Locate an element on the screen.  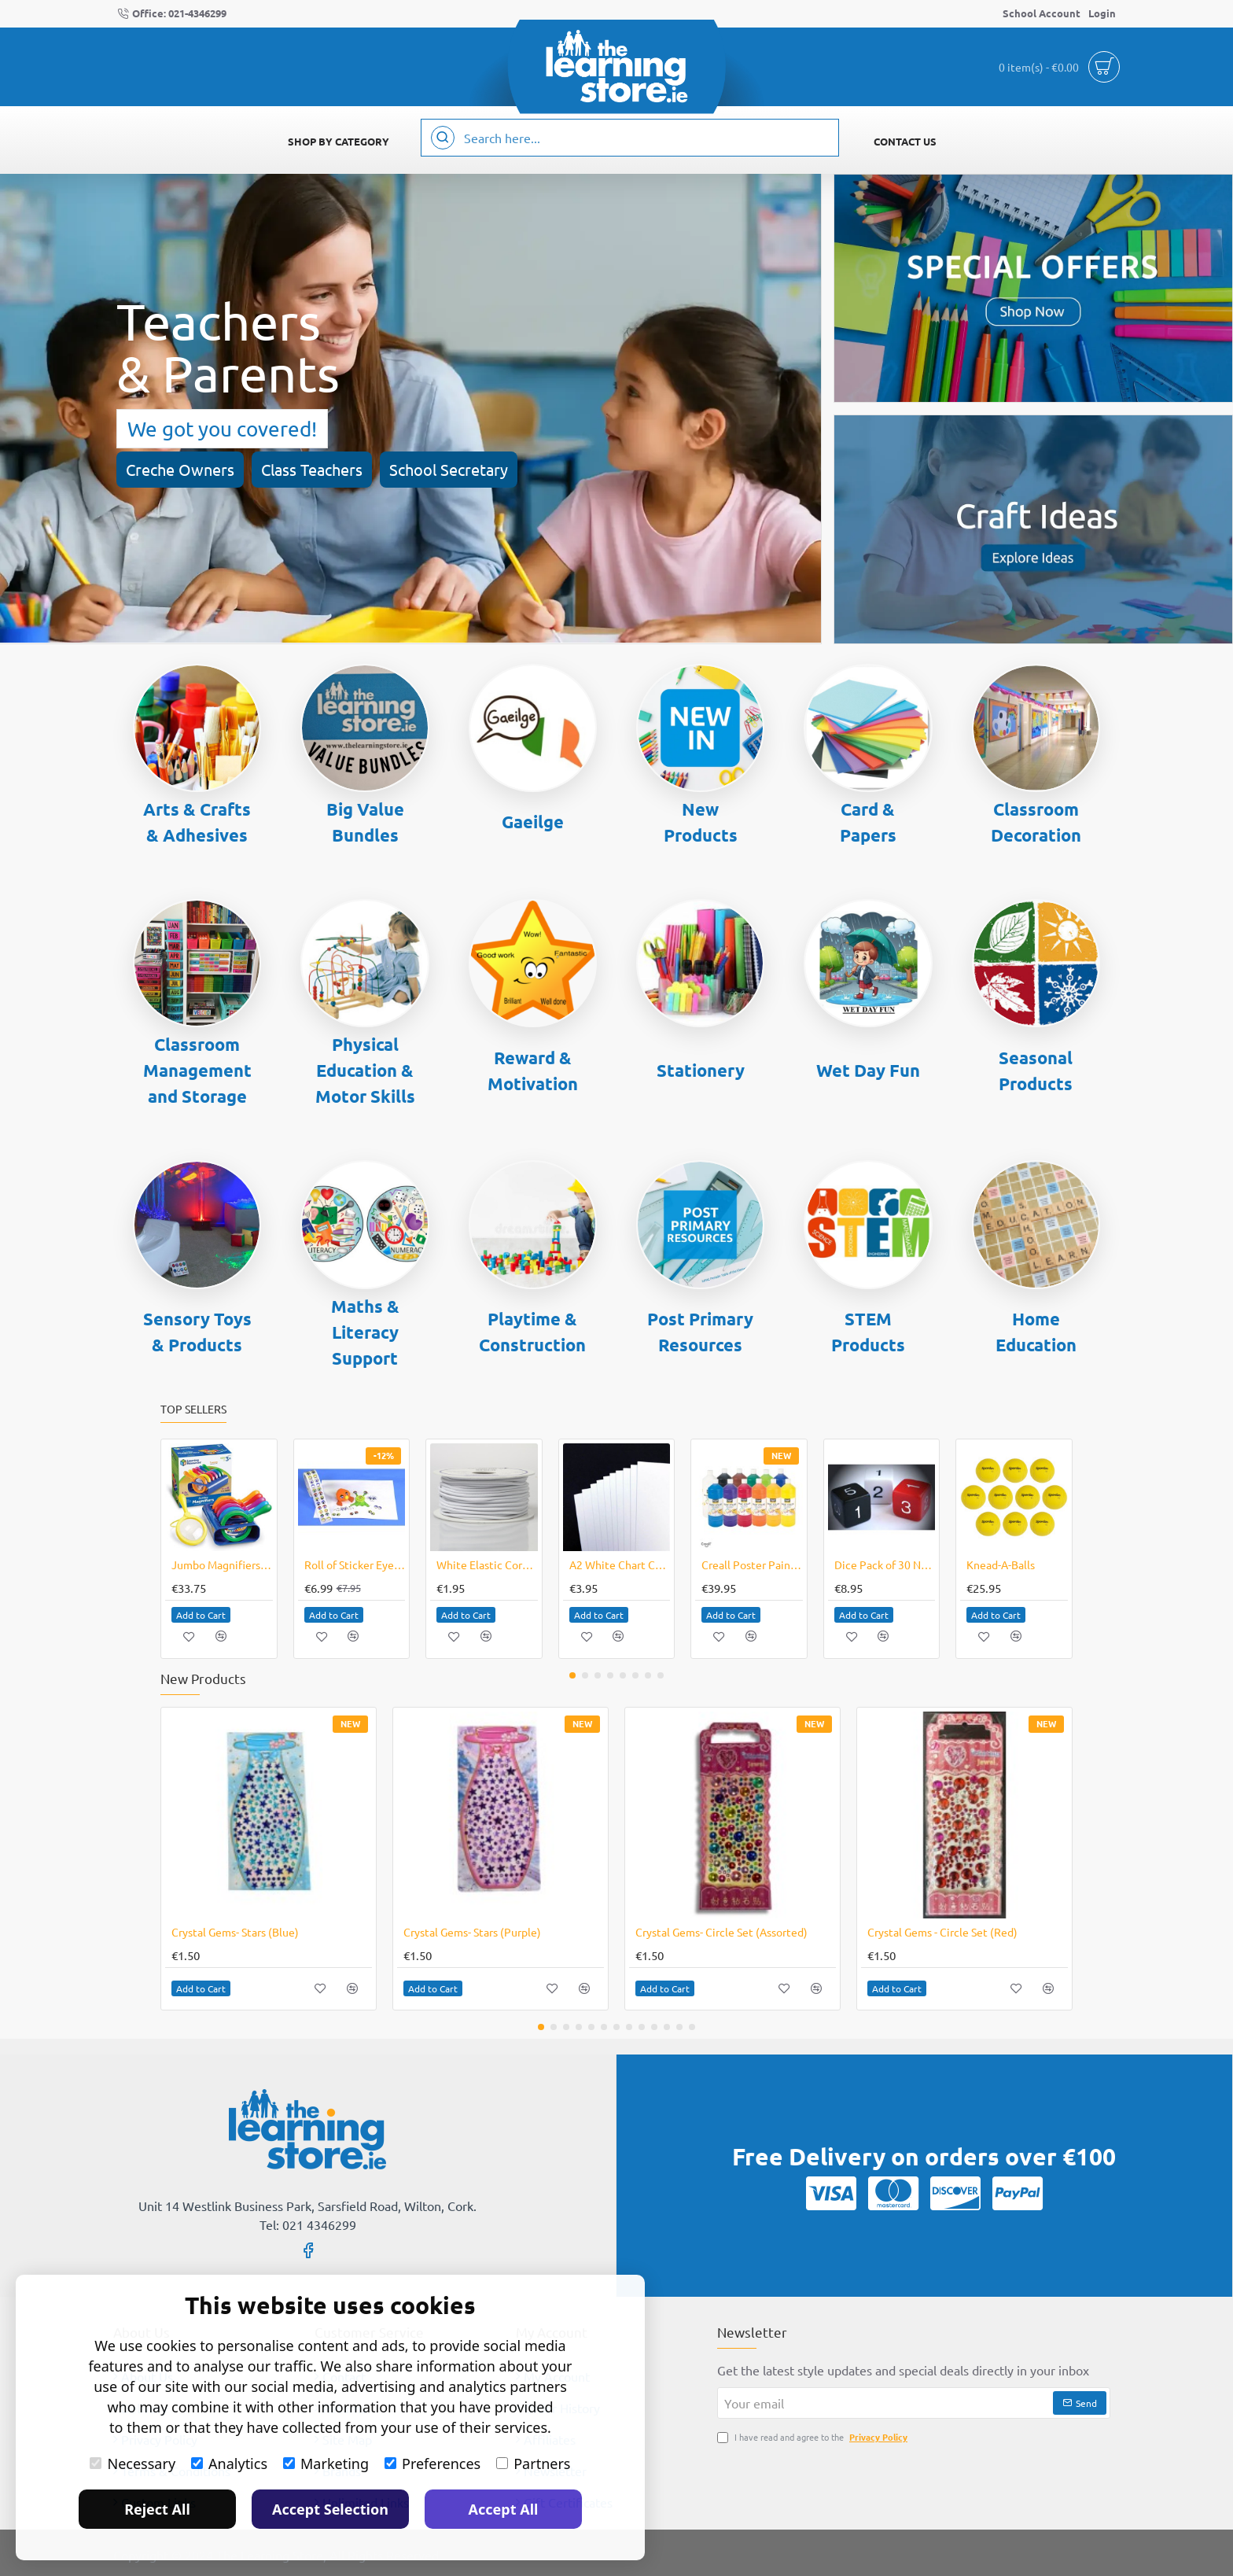
Class Teachers is located at coordinates (312, 469).